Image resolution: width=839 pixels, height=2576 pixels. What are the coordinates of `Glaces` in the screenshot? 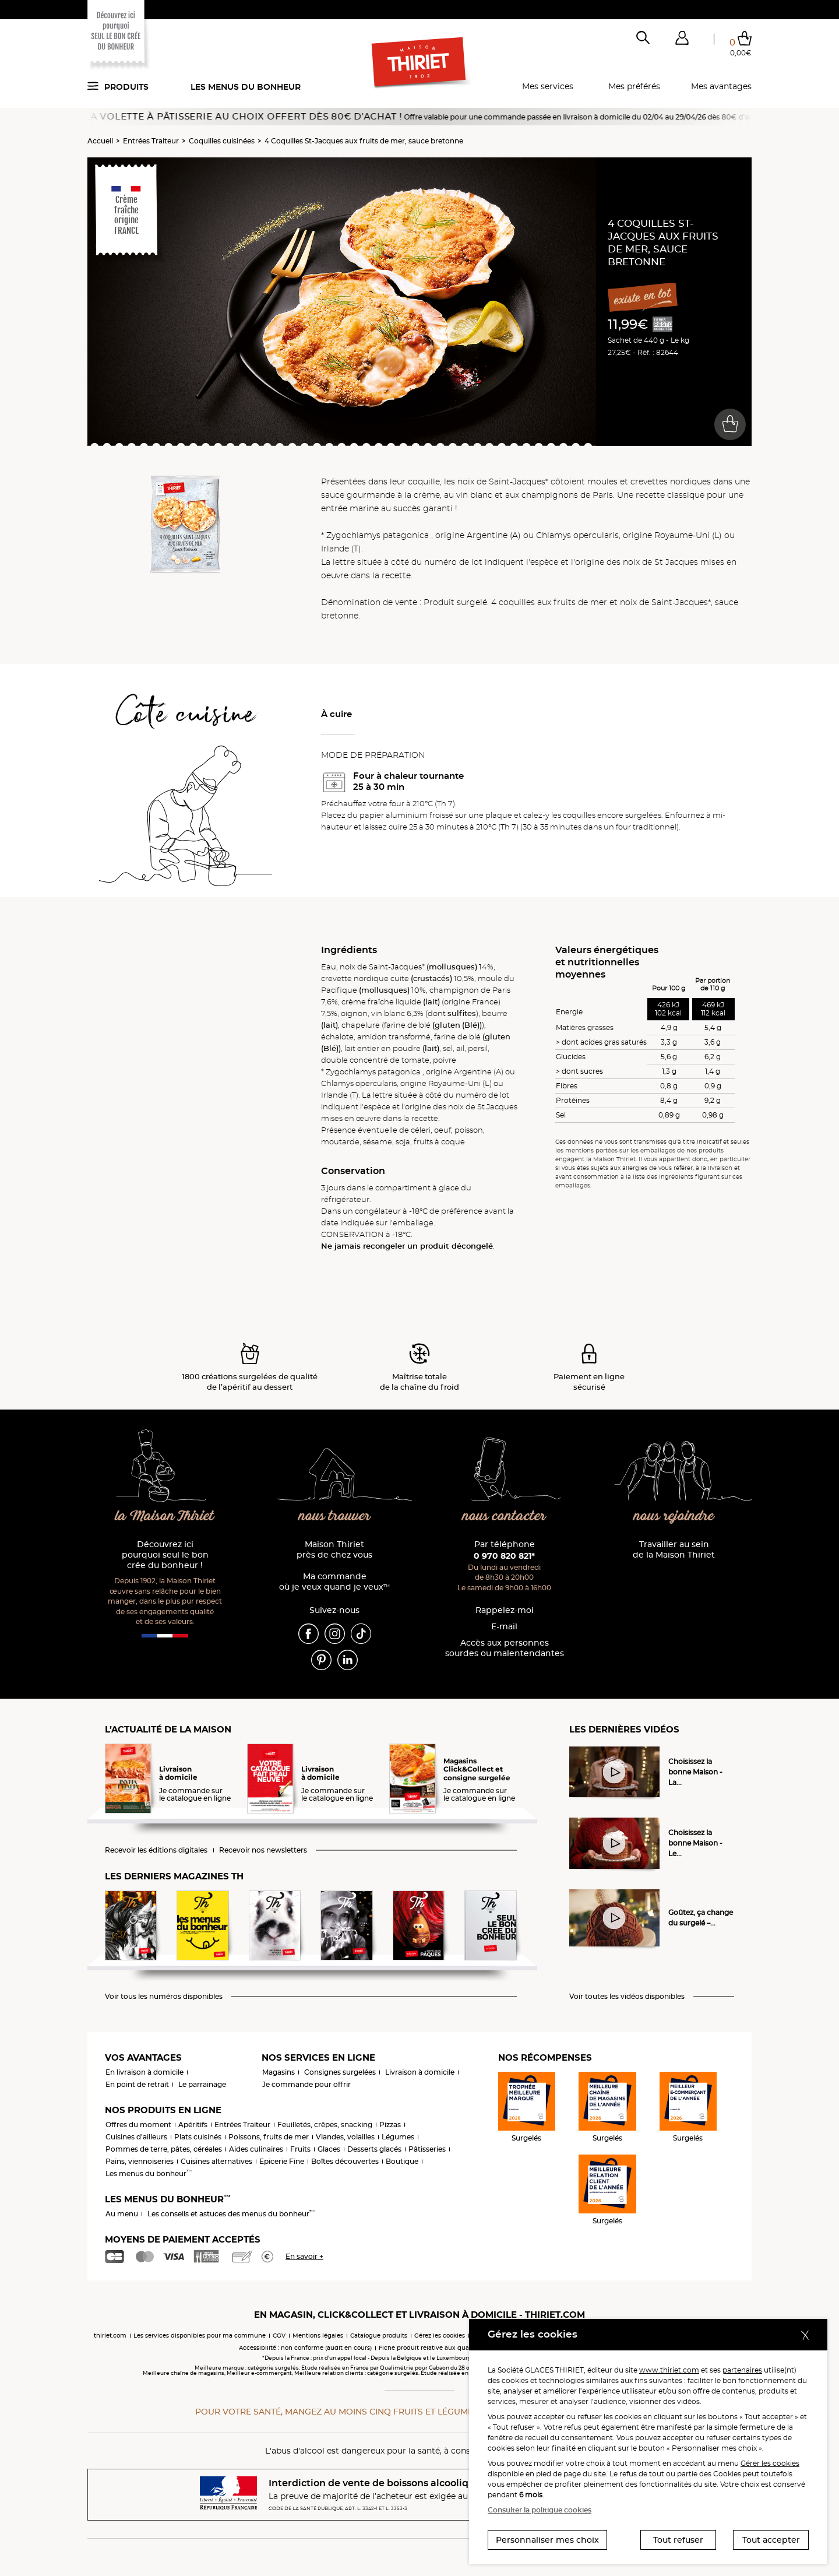 It's located at (329, 2149).